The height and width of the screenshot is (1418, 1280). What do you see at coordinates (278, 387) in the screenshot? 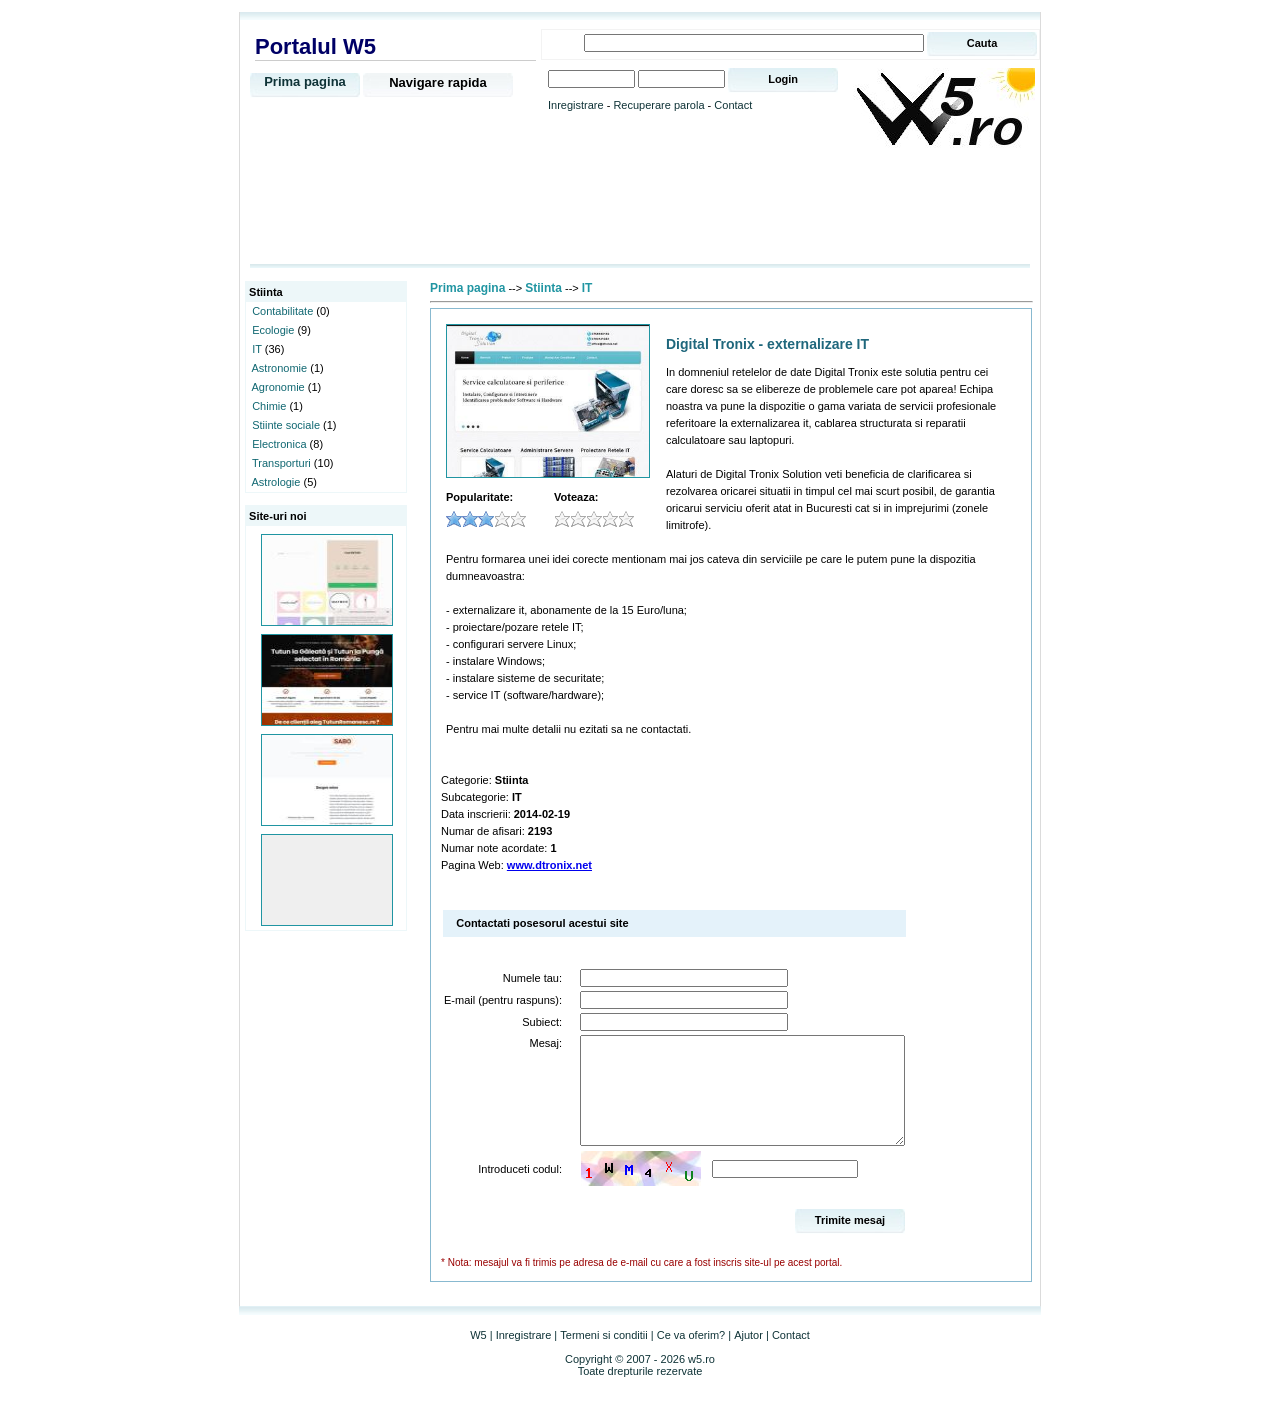
I see `Agronomie` at bounding box center [278, 387].